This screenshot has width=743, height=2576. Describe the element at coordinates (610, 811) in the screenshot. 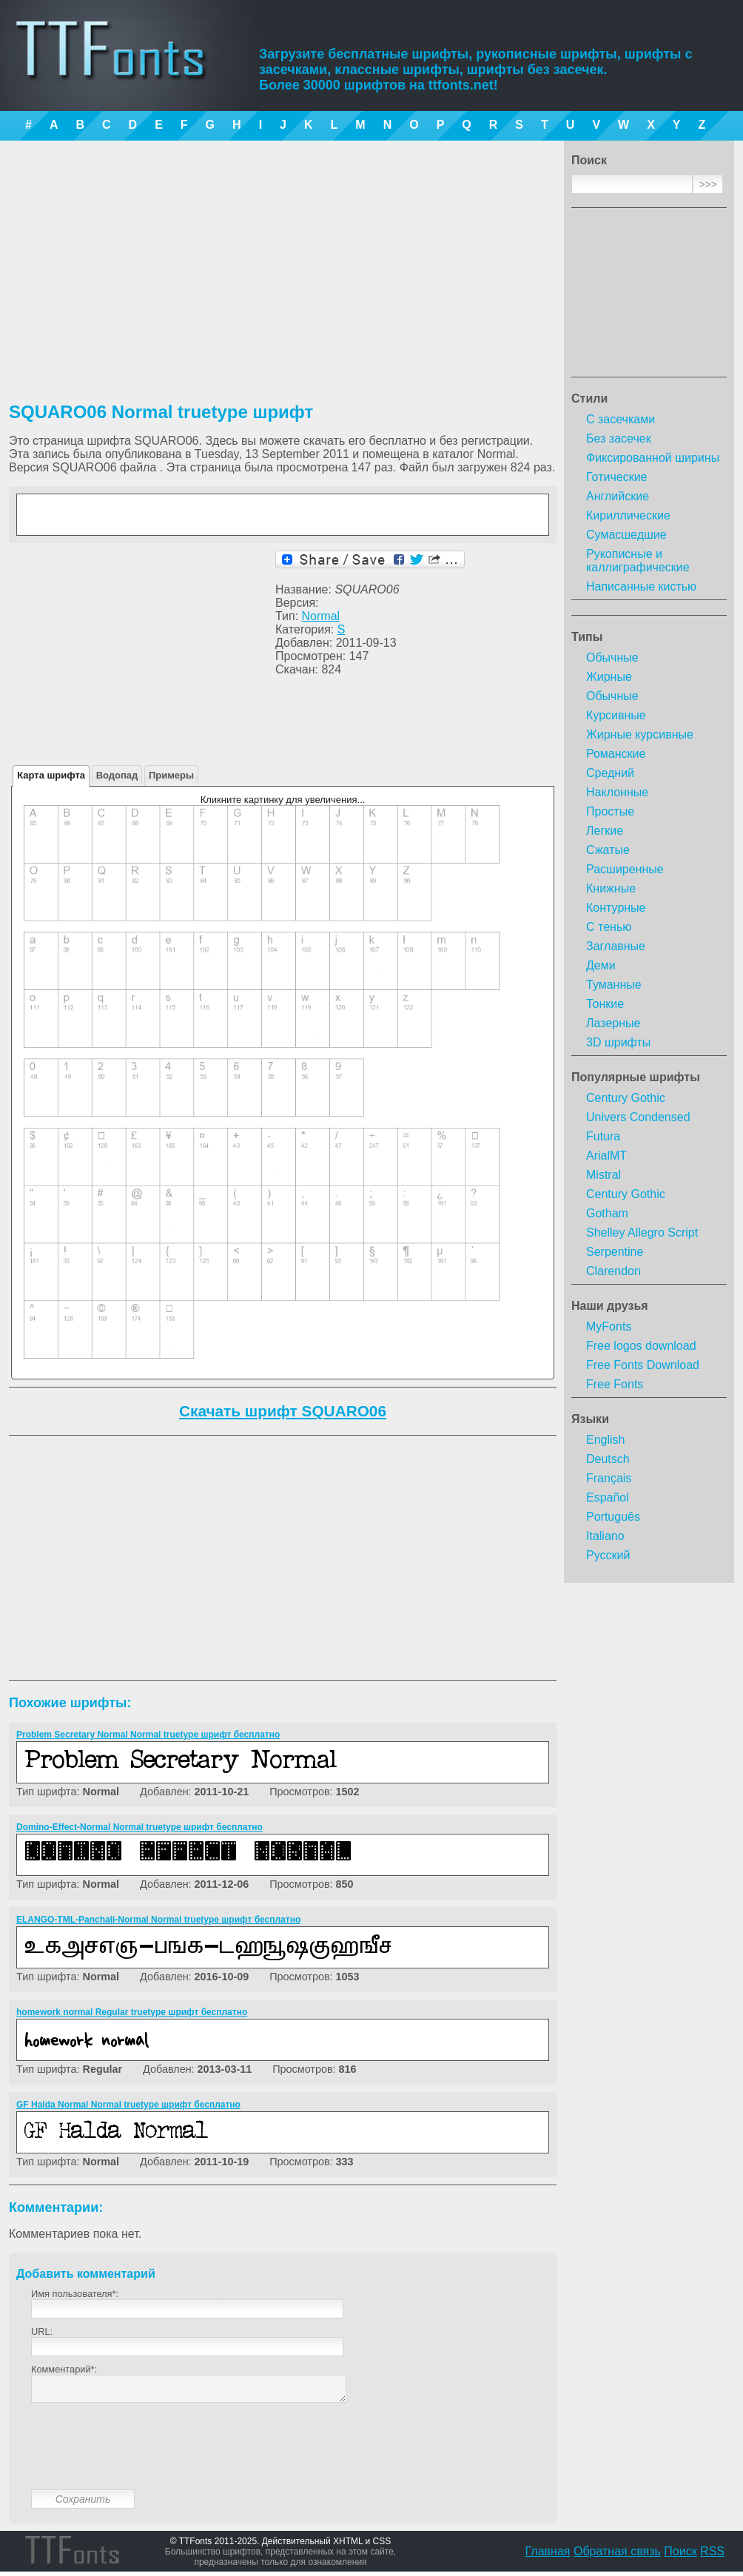

I see `Простые` at that location.